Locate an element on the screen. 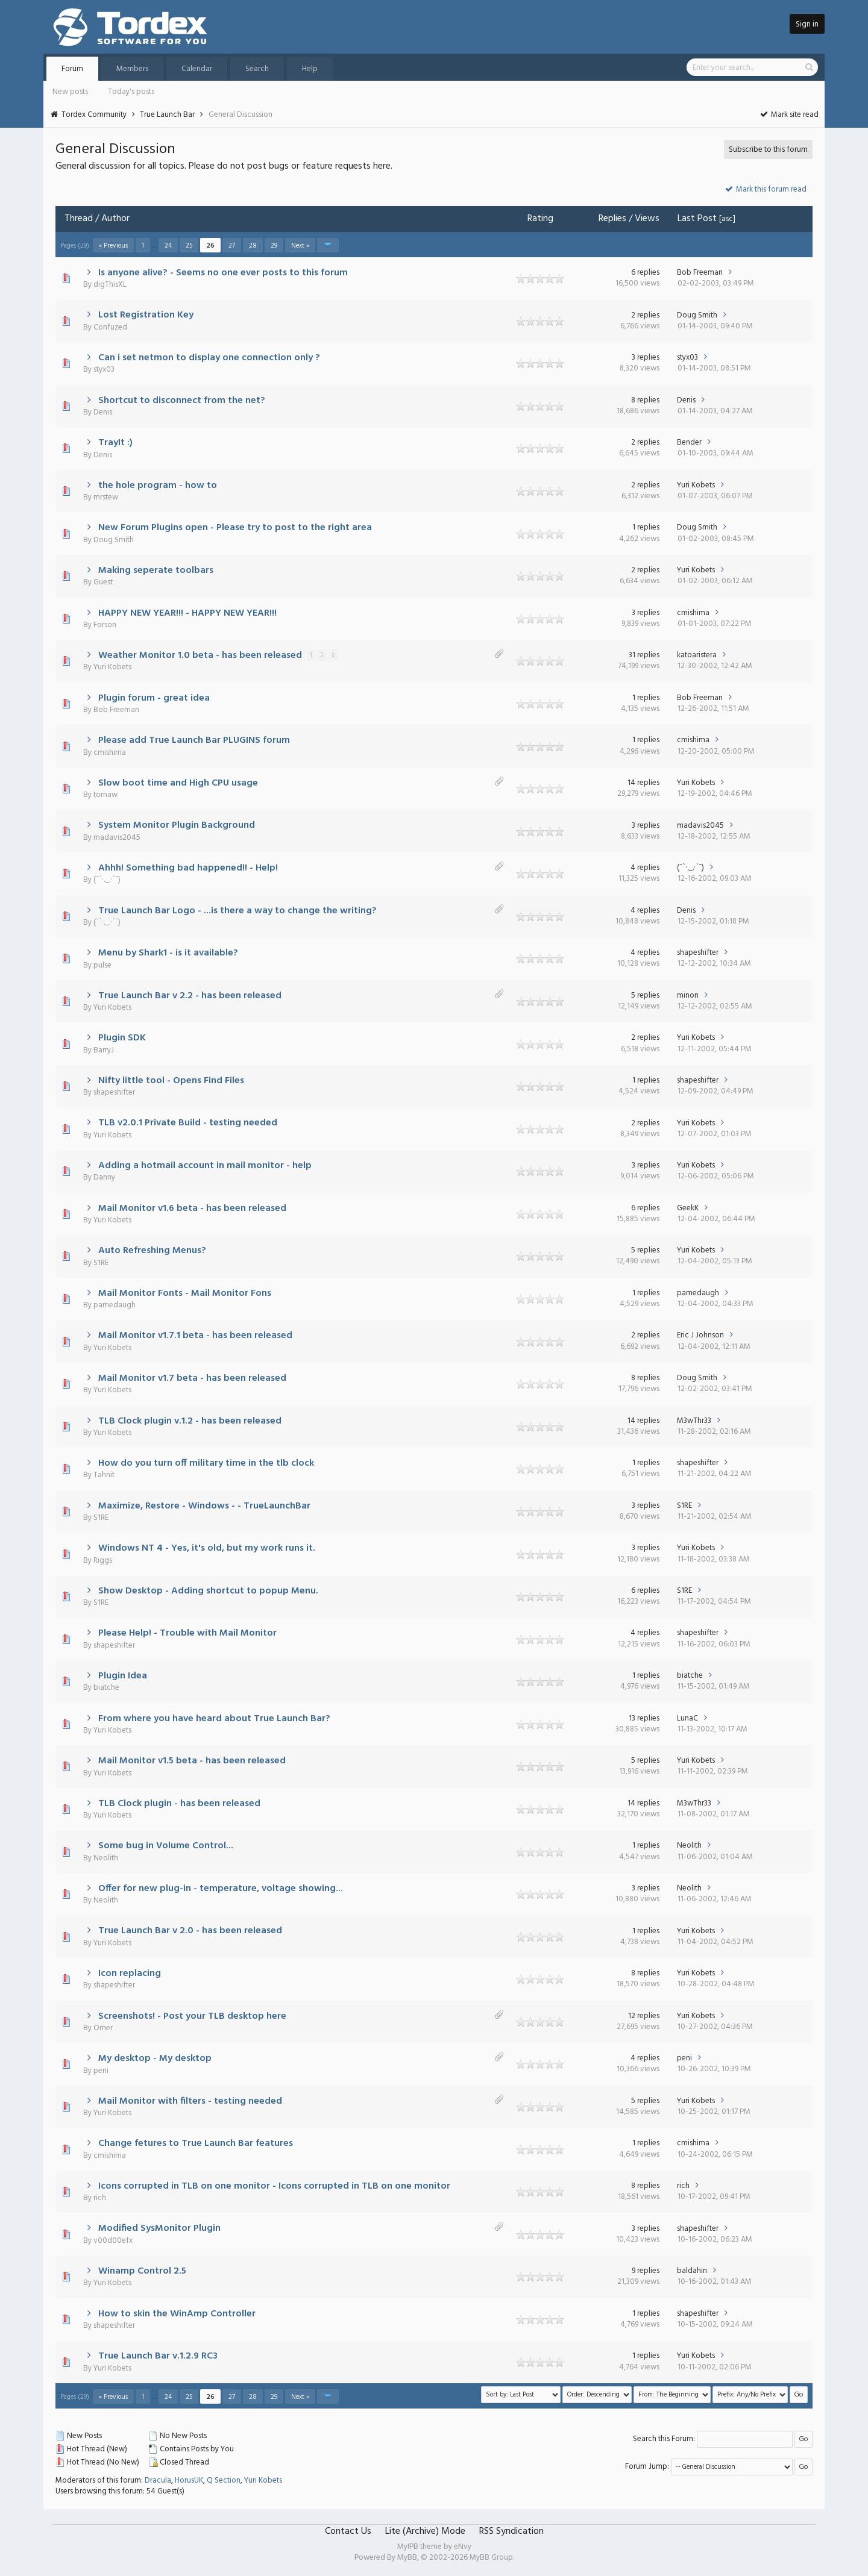  Mark site read is located at coordinates (789, 114).